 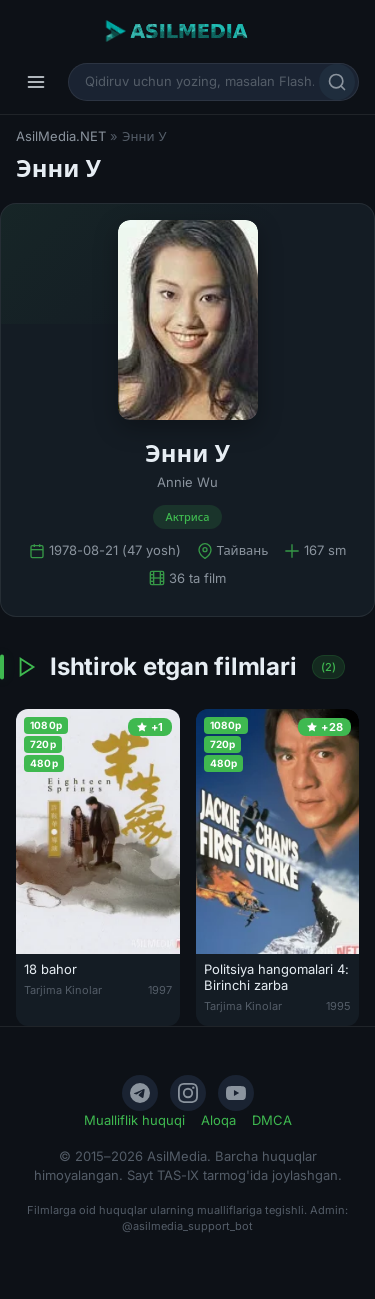 I want to click on DMCA, so click(x=272, y=1120).